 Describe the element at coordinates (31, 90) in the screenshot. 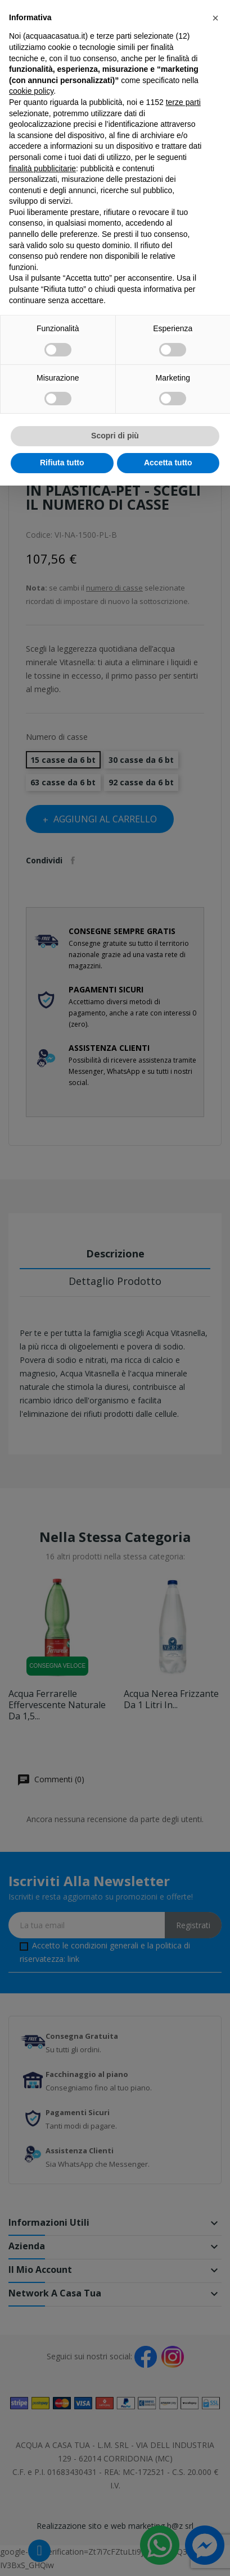

I see `cookie policy [button]` at that location.